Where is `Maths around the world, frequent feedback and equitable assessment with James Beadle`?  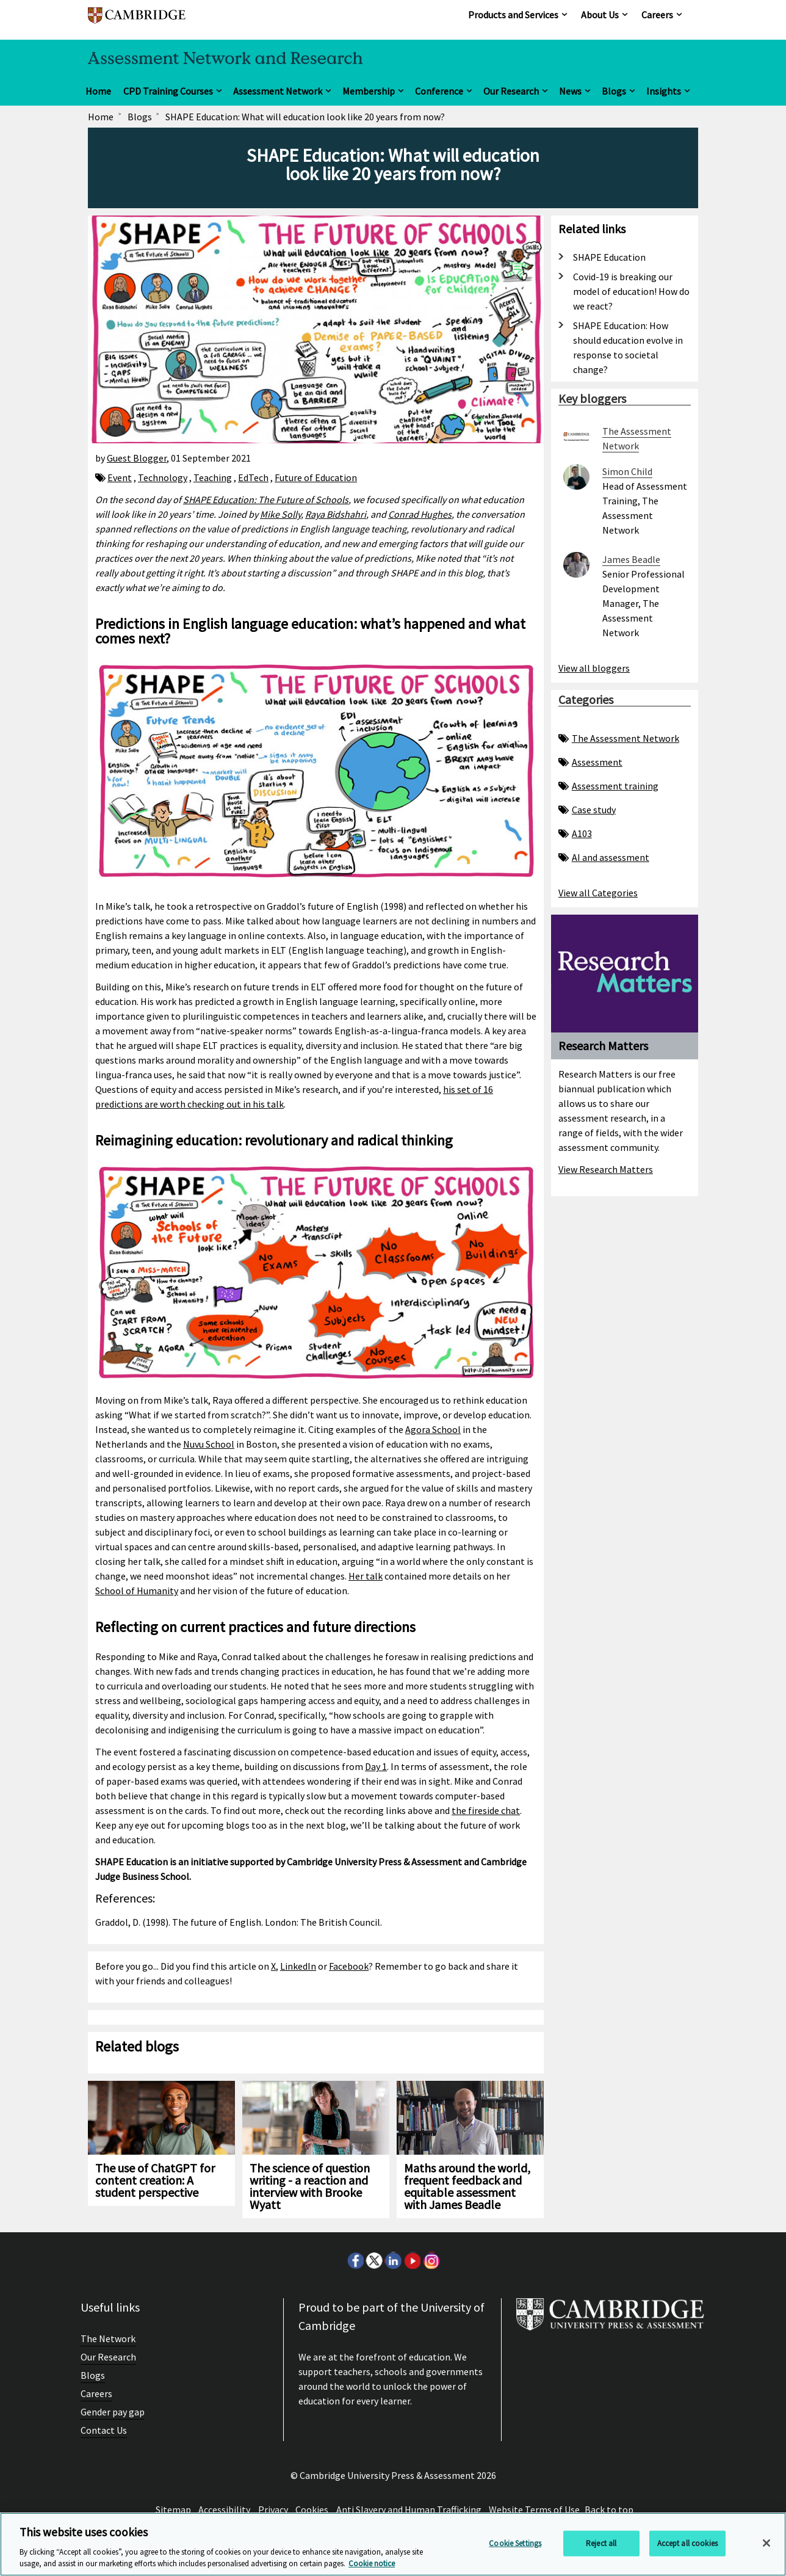
Maths around the world, frequent feedback and equitable assessment with James Beadle is located at coordinates (467, 2186).